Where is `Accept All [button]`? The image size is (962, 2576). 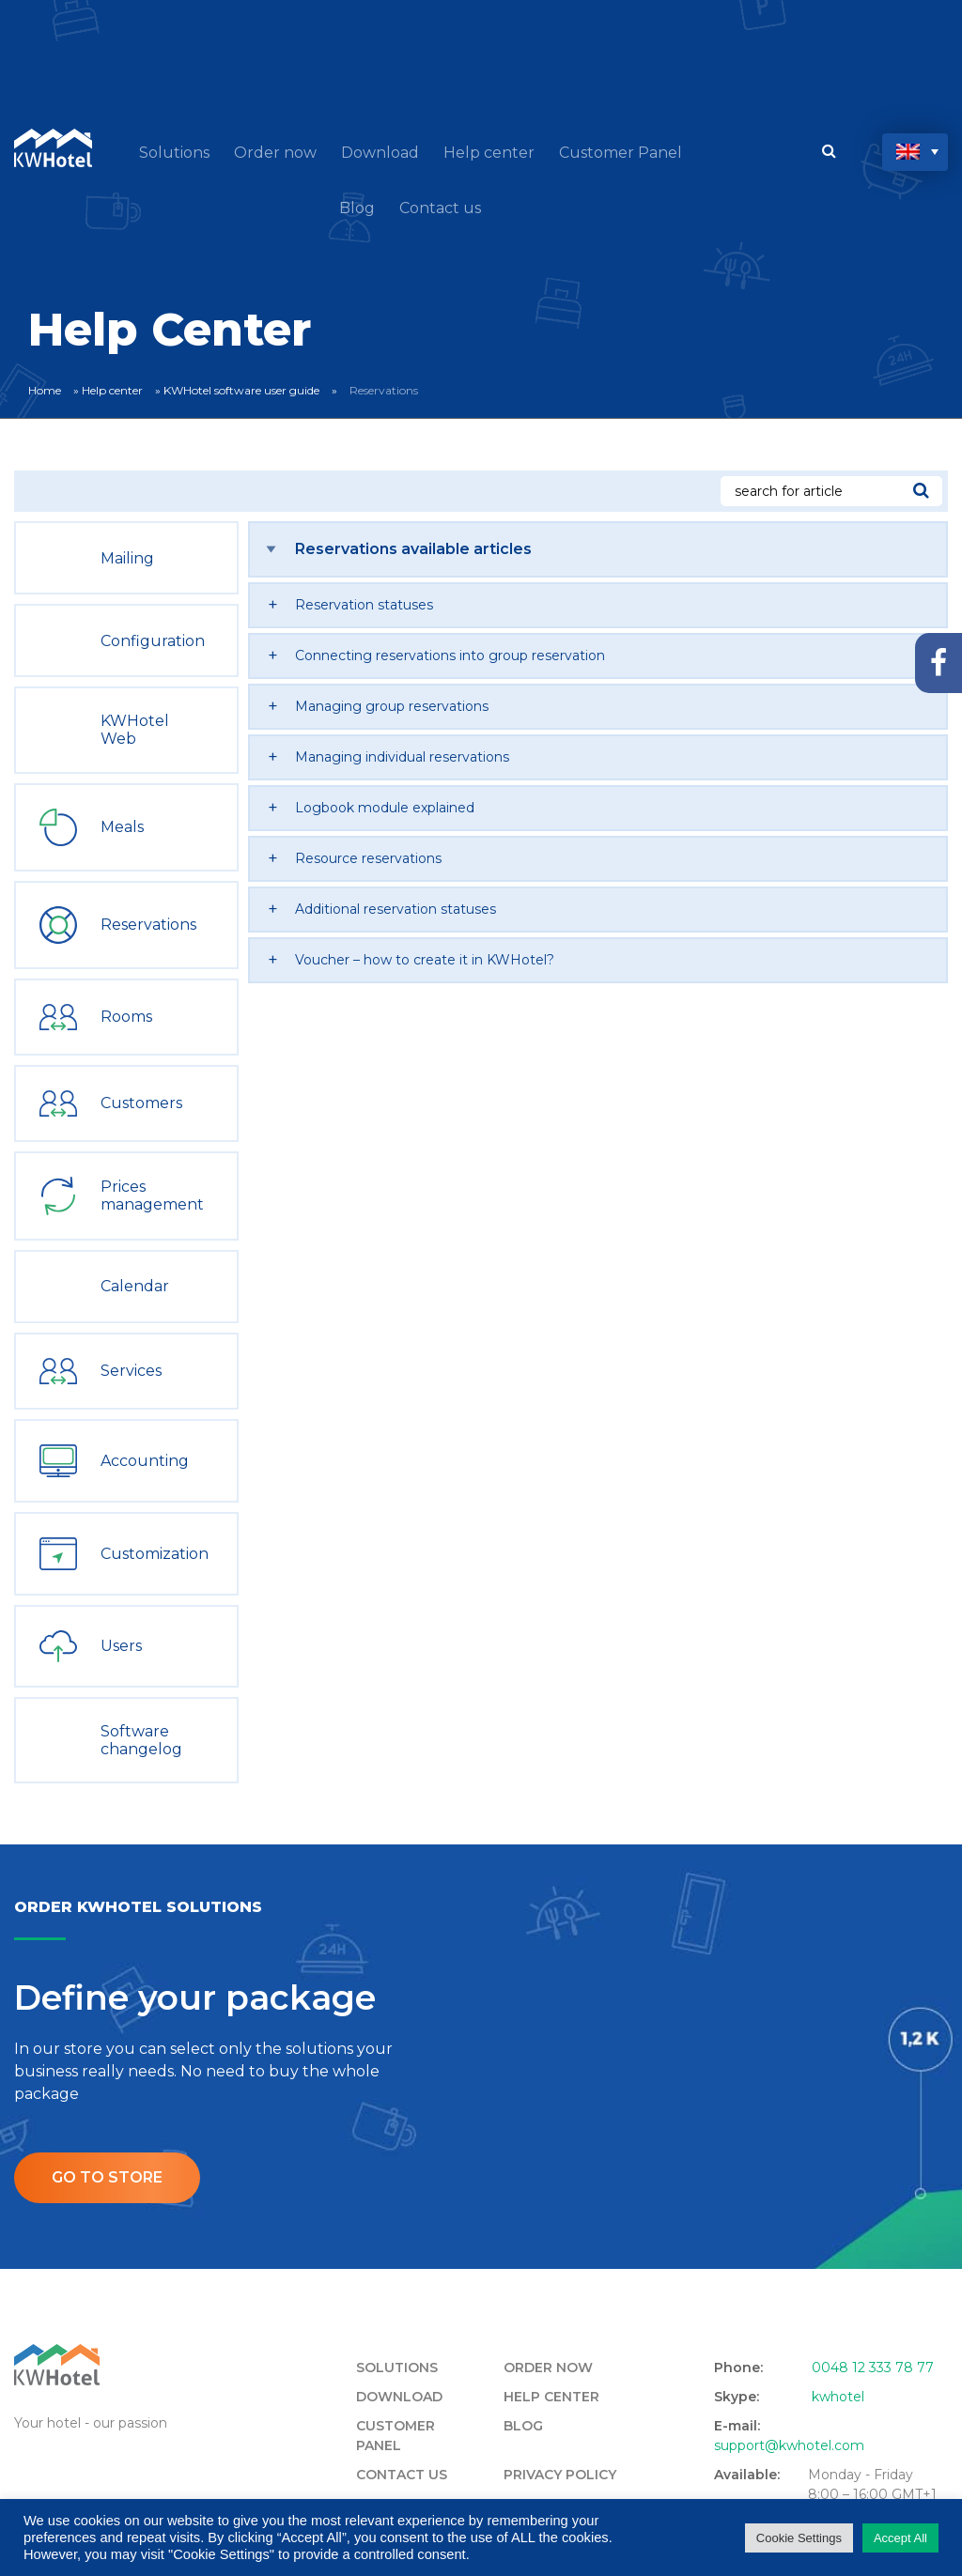
Accept All [button] is located at coordinates (900, 2538).